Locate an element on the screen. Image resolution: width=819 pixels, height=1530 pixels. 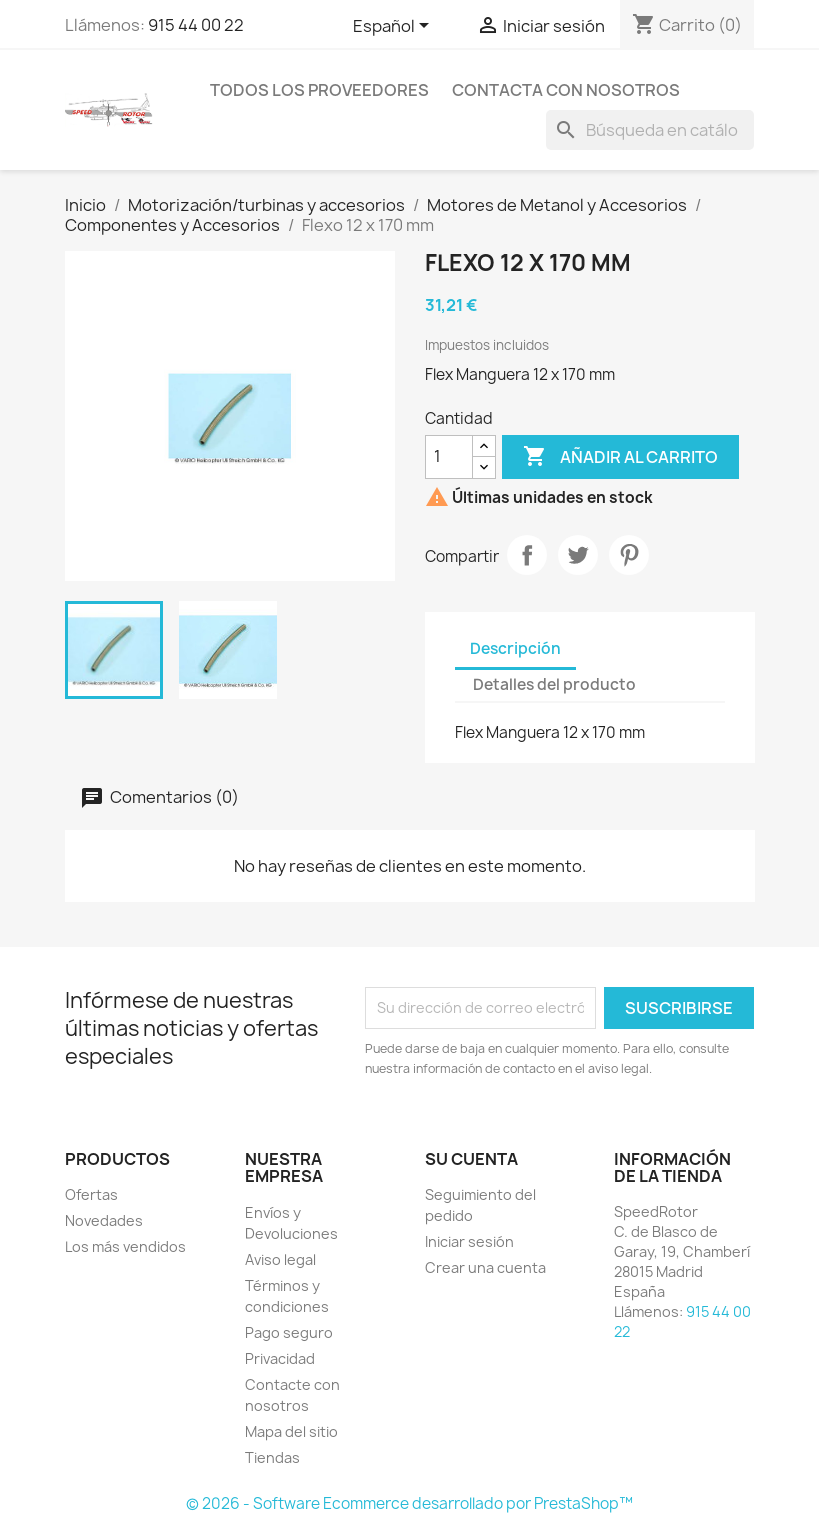
Pago seguro is located at coordinates (289, 1332).